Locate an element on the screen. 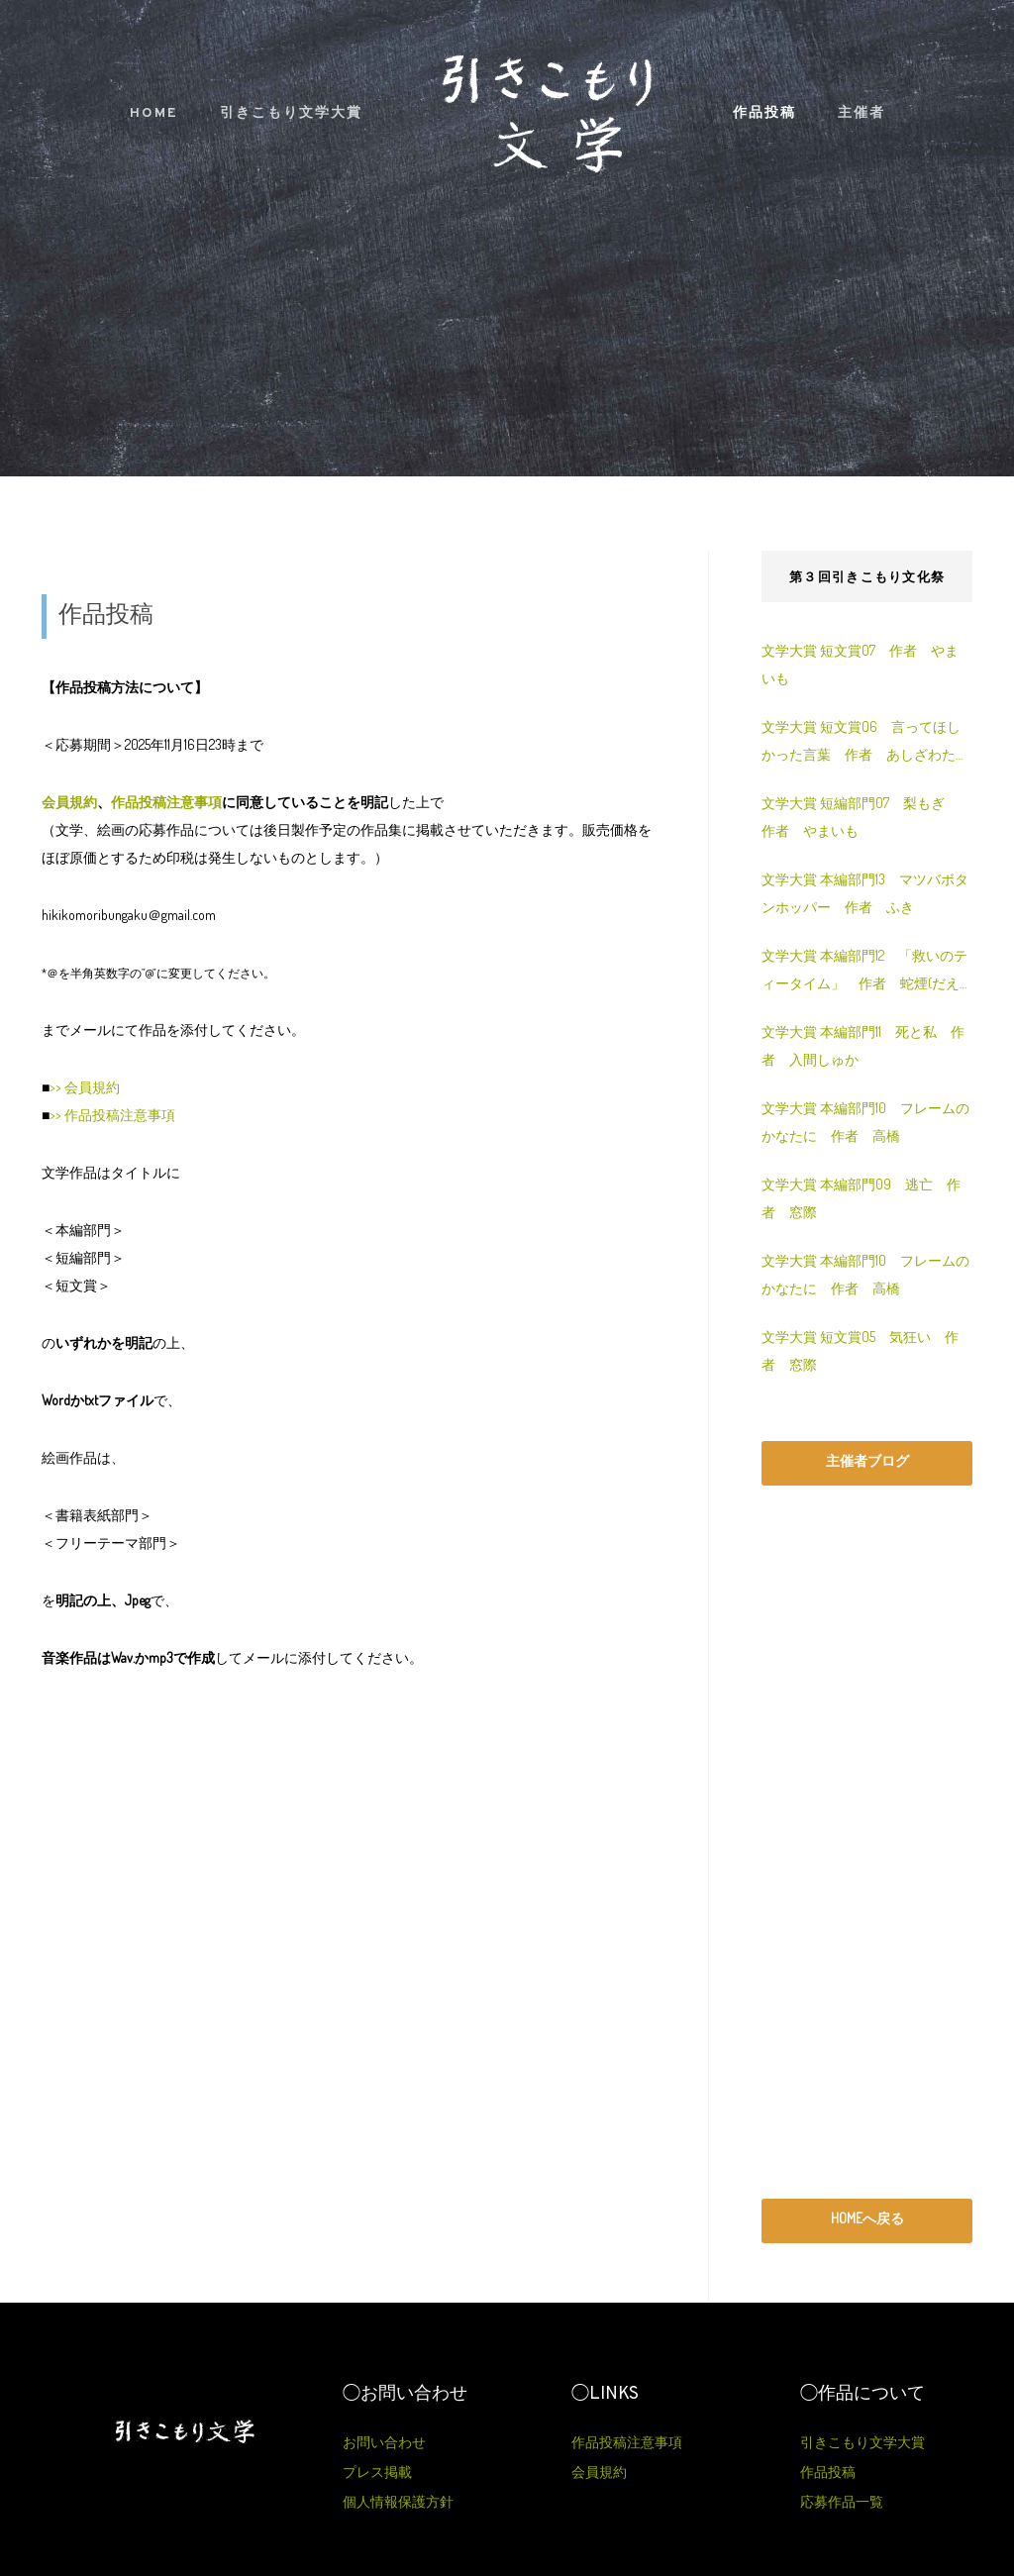  文学大賞 本編部門10 フレームのかなたに 作者 高橋 is located at coordinates (865, 1121).